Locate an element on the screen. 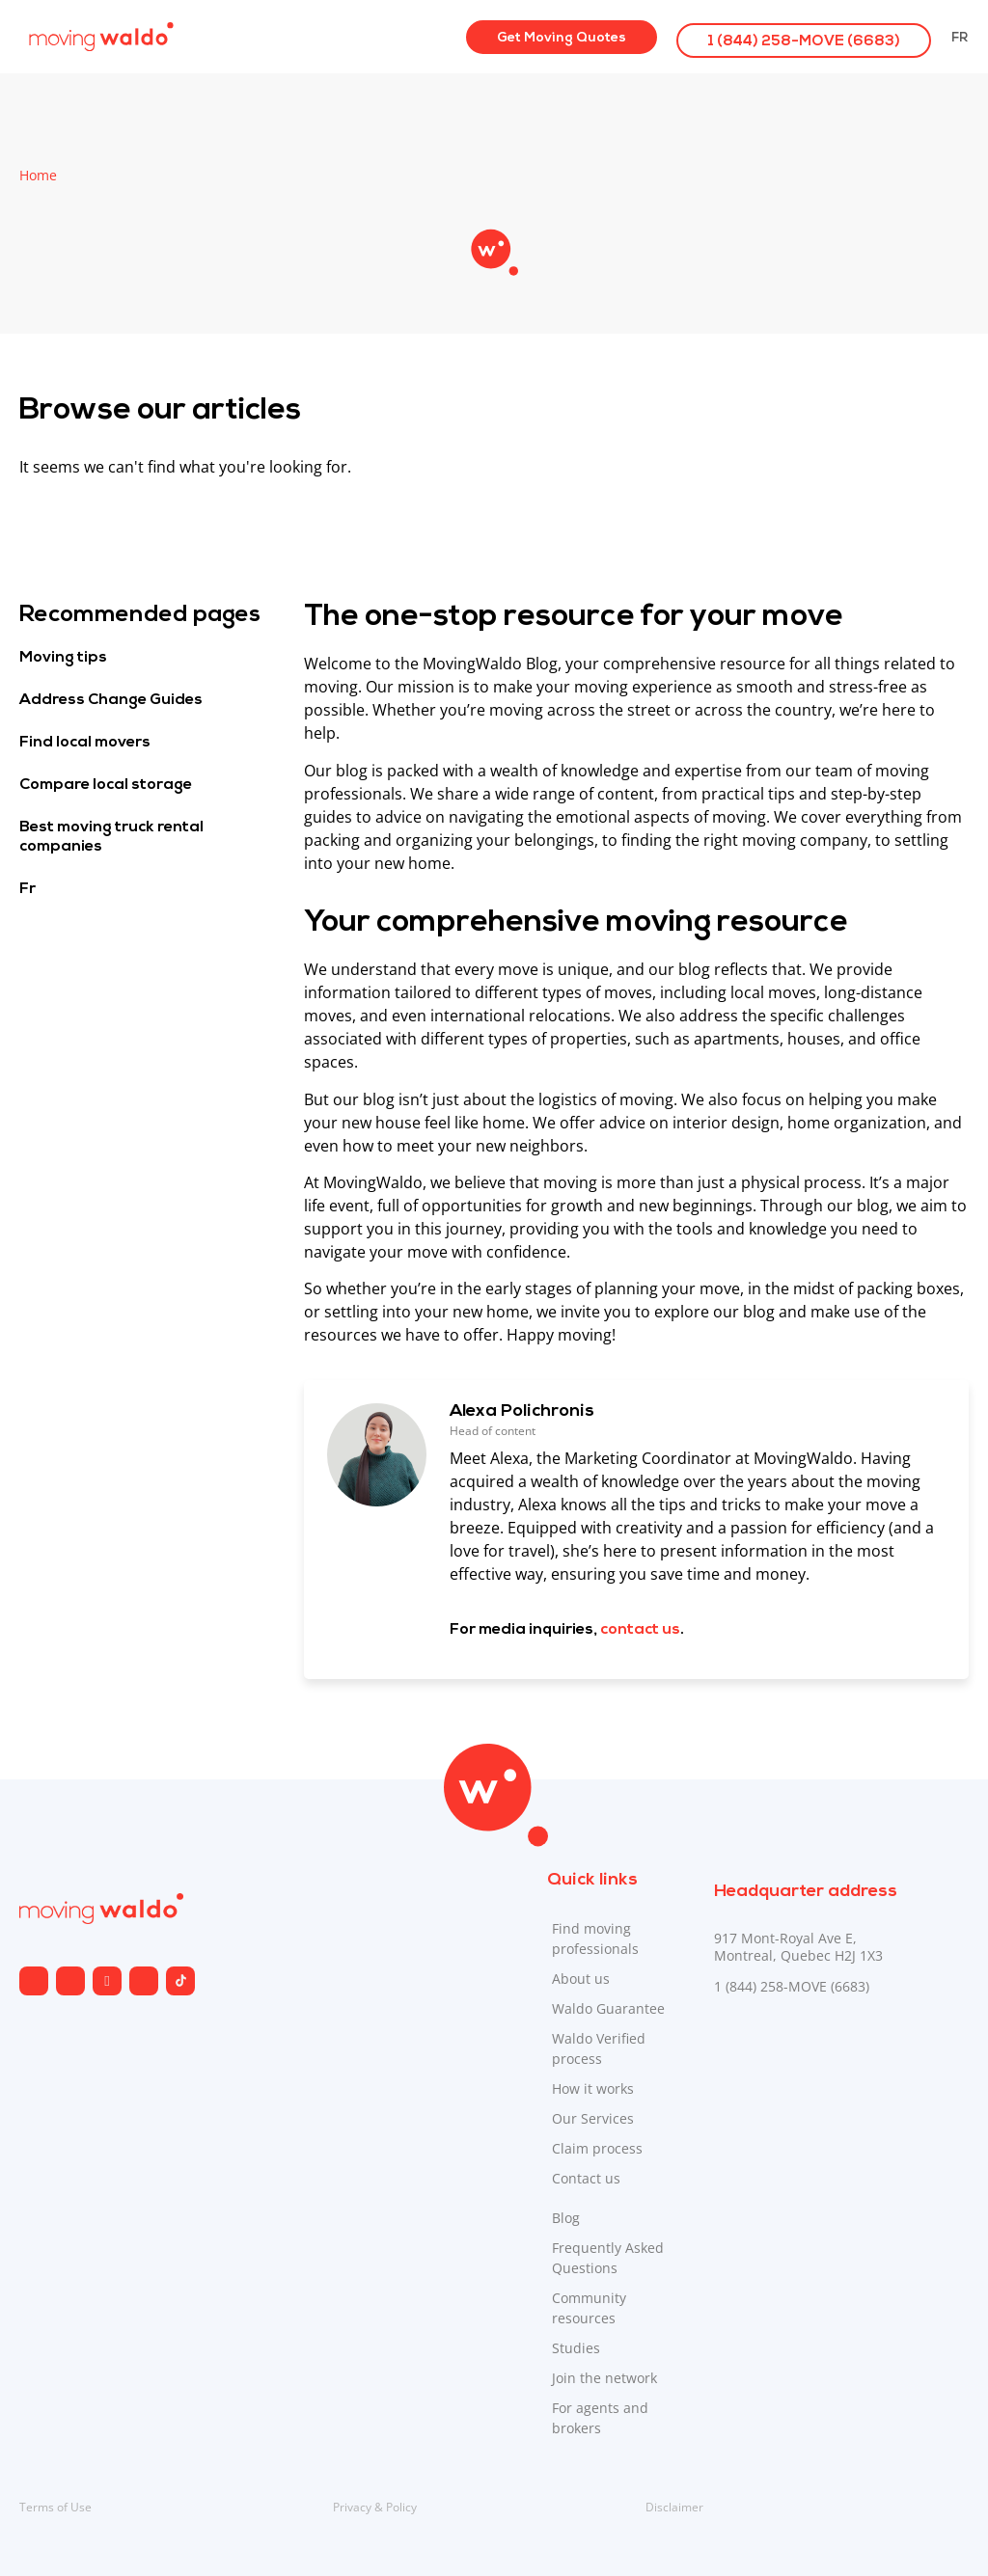  Home is located at coordinates (38, 175).